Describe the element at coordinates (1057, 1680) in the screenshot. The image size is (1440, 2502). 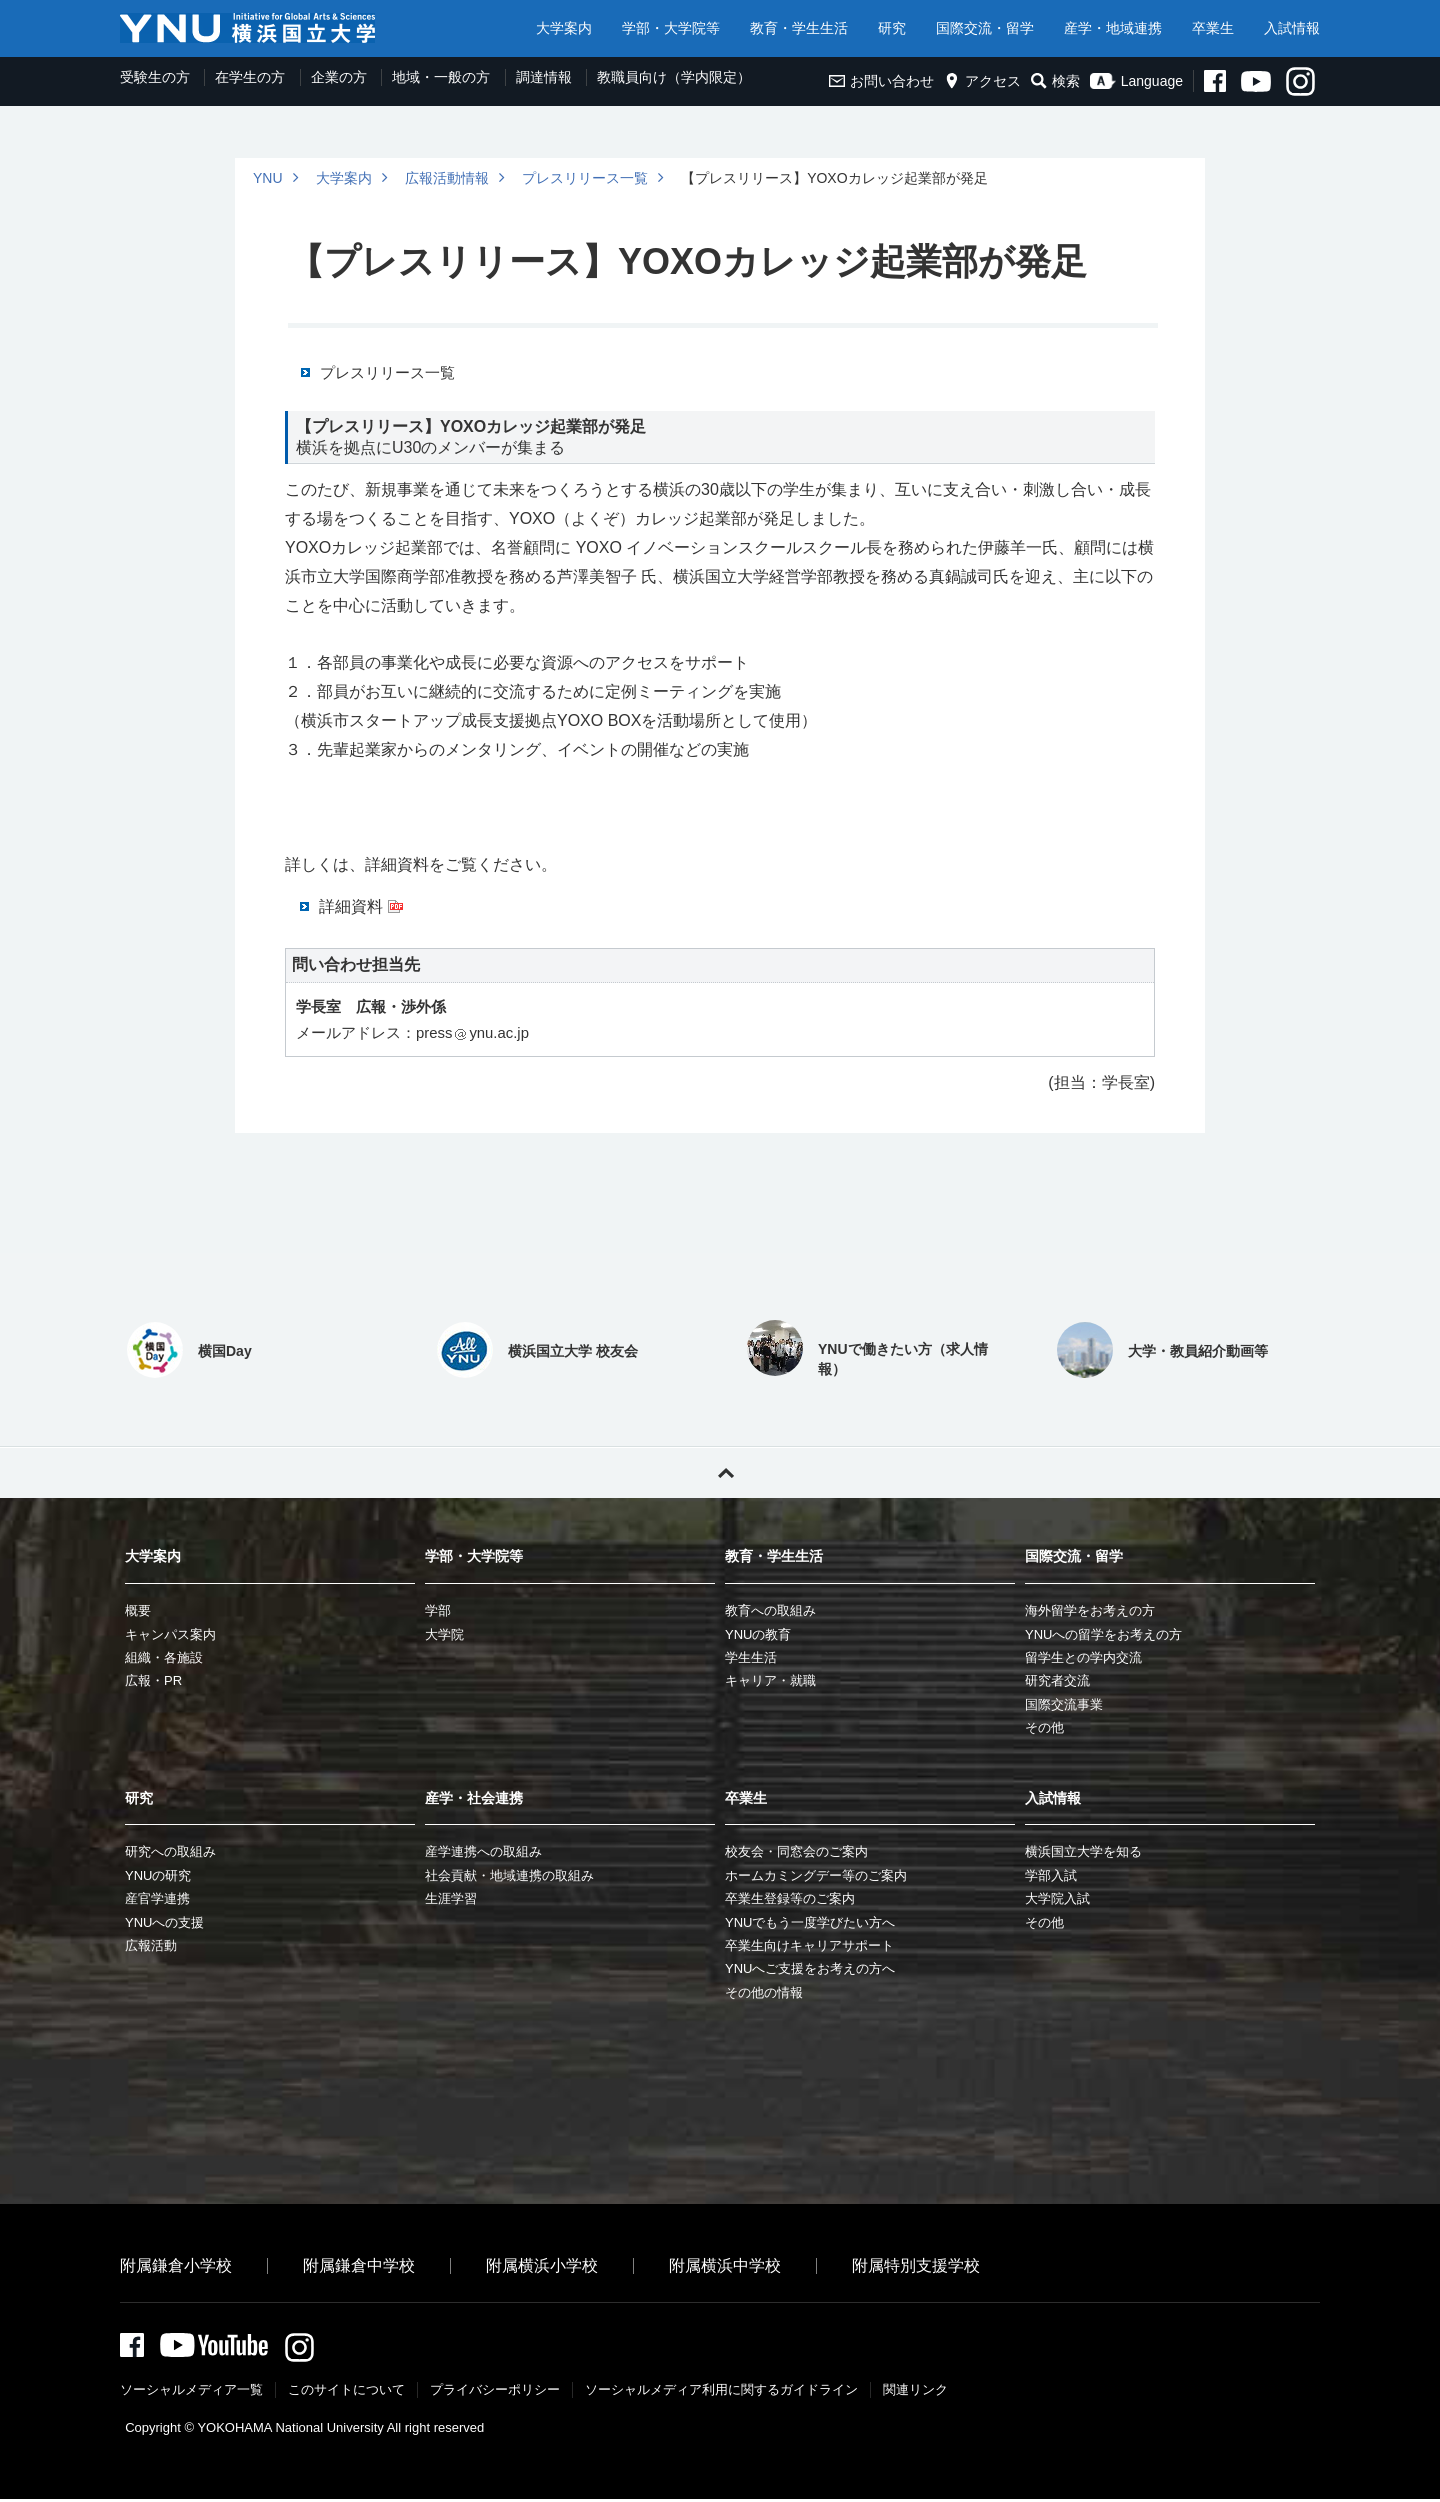
I see `研究者交流` at that location.